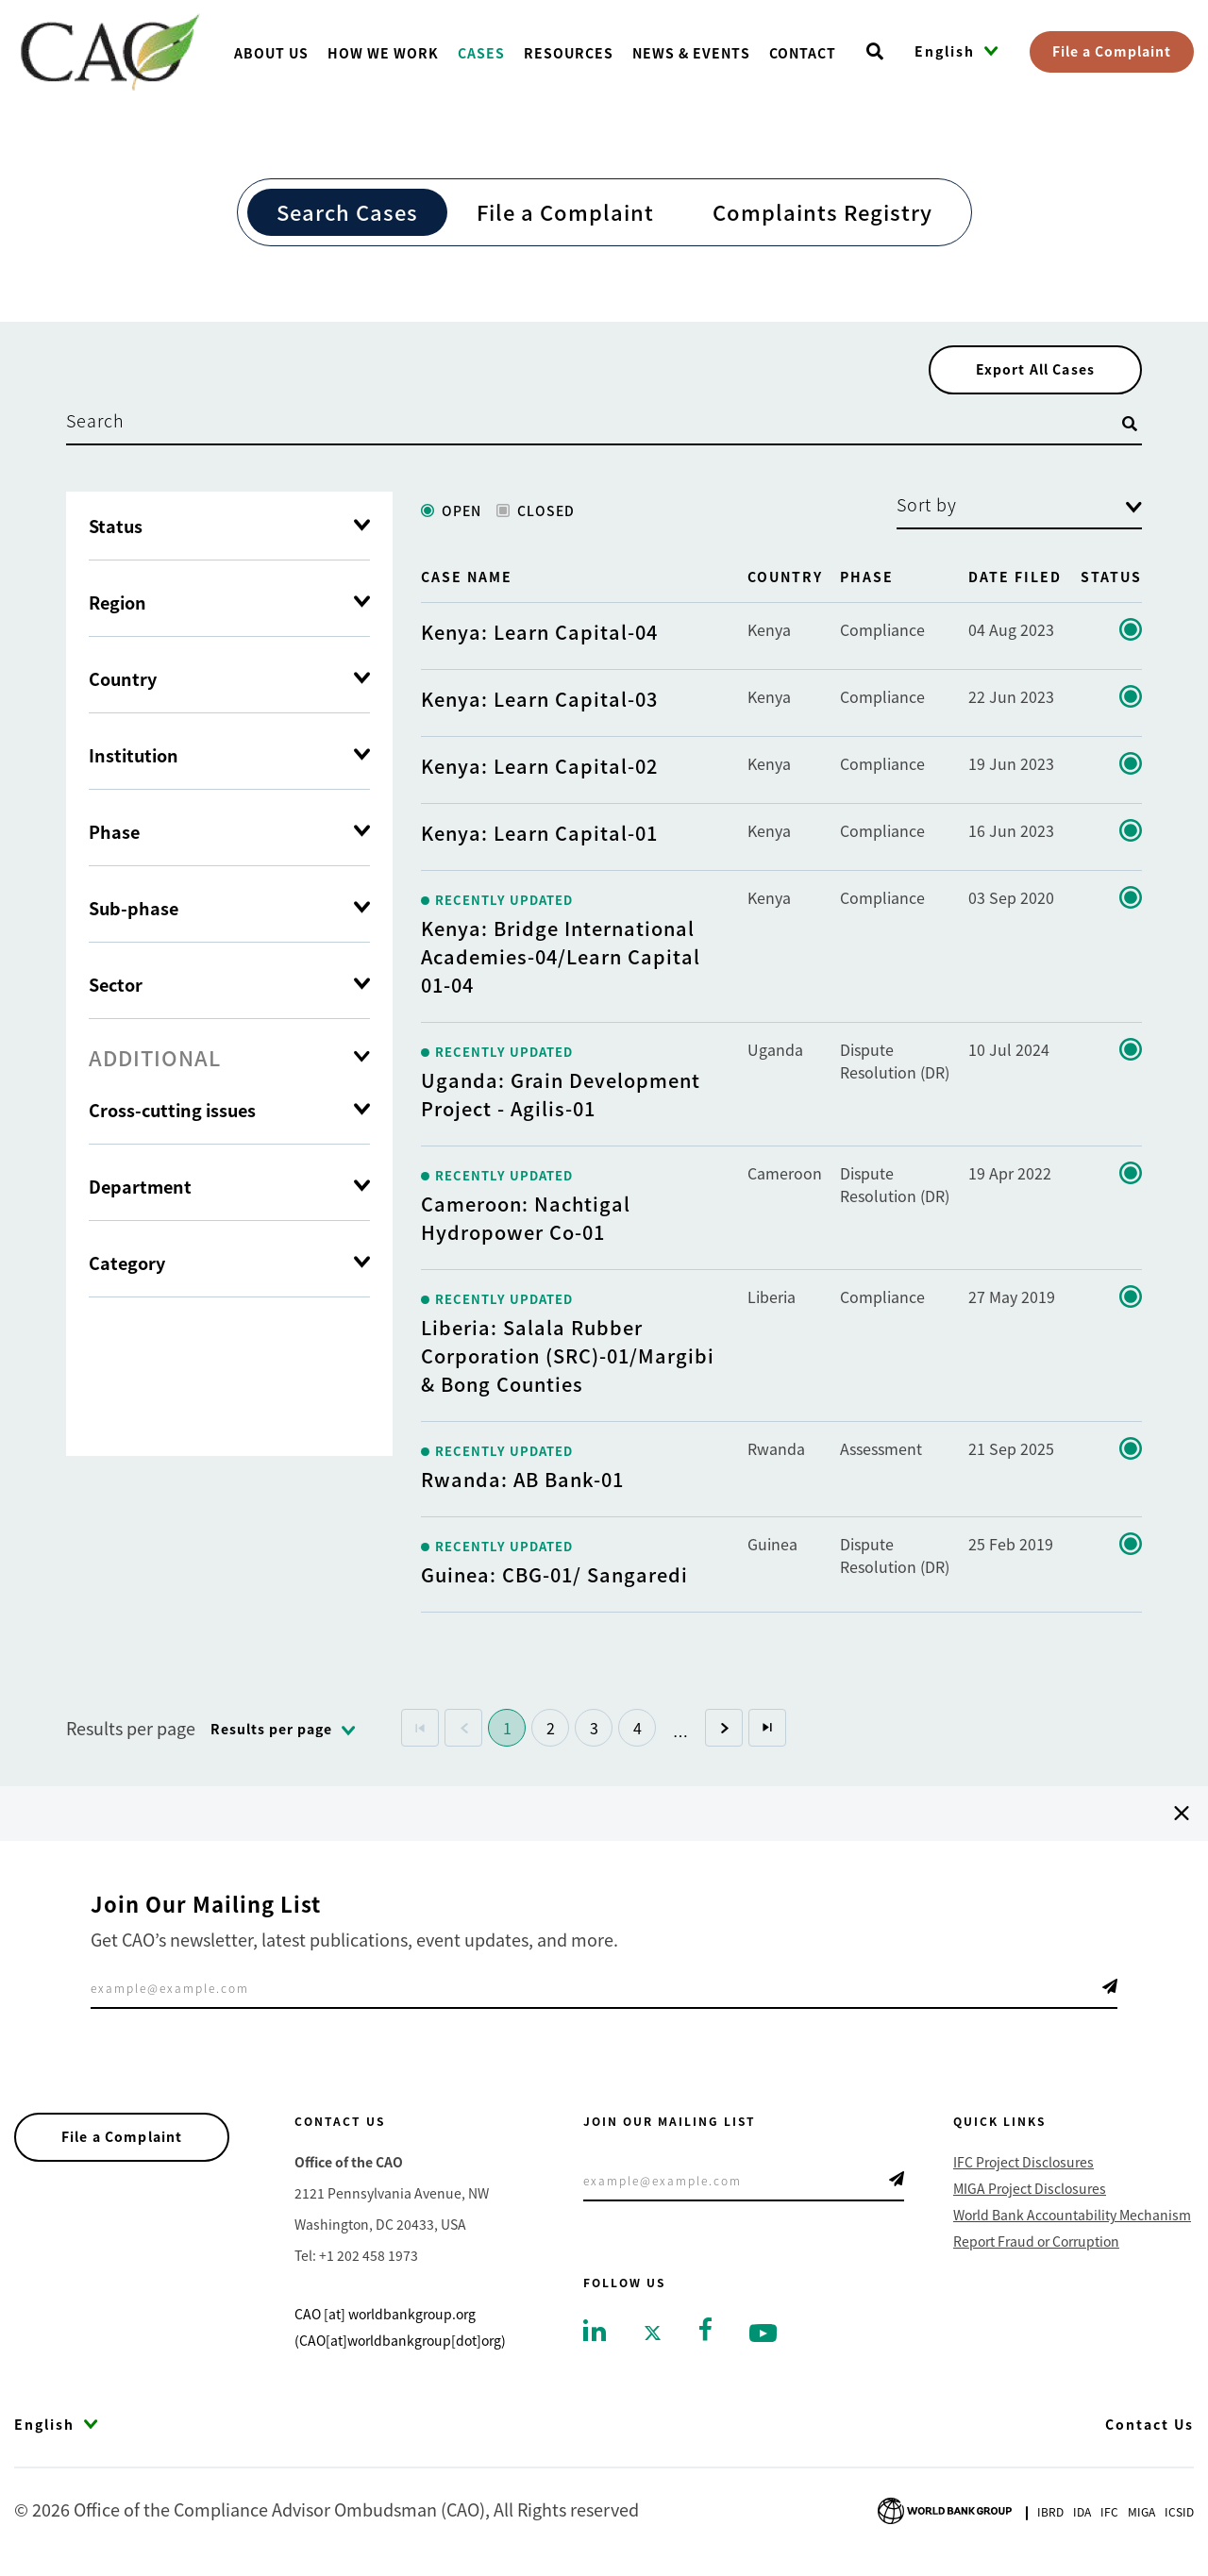  I want to click on Kenya: Learn Capital-03, so click(539, 703).